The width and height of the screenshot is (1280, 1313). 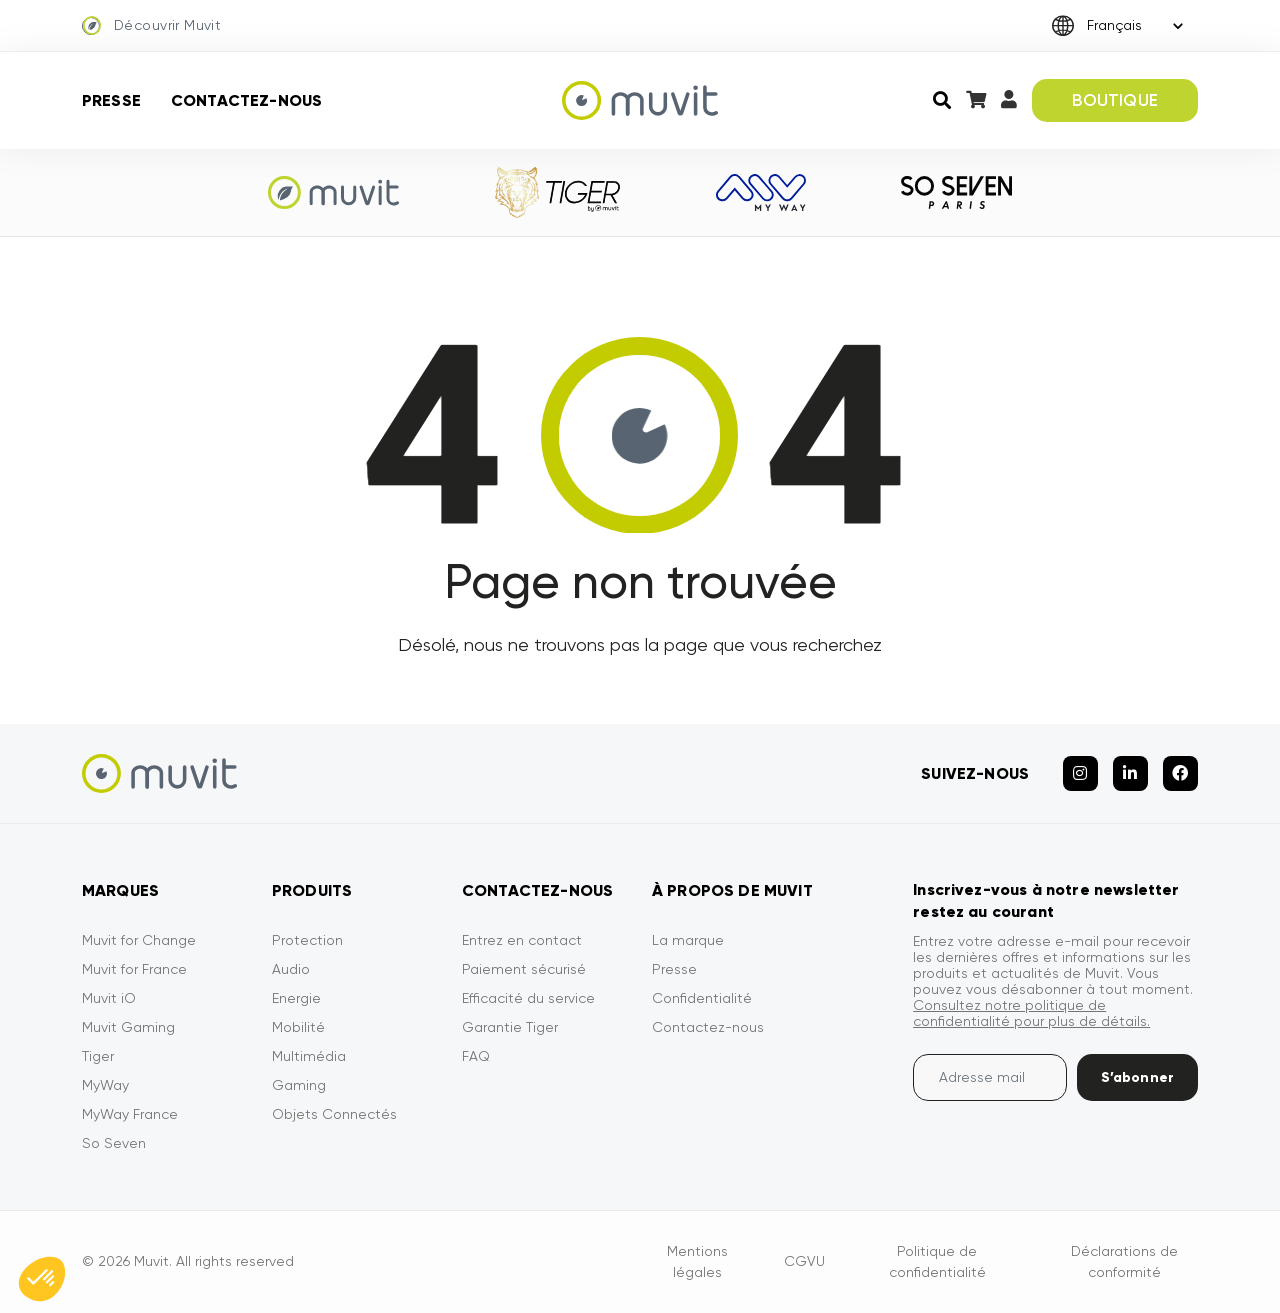 I want to click on Energie, so click(x=296, y=998).